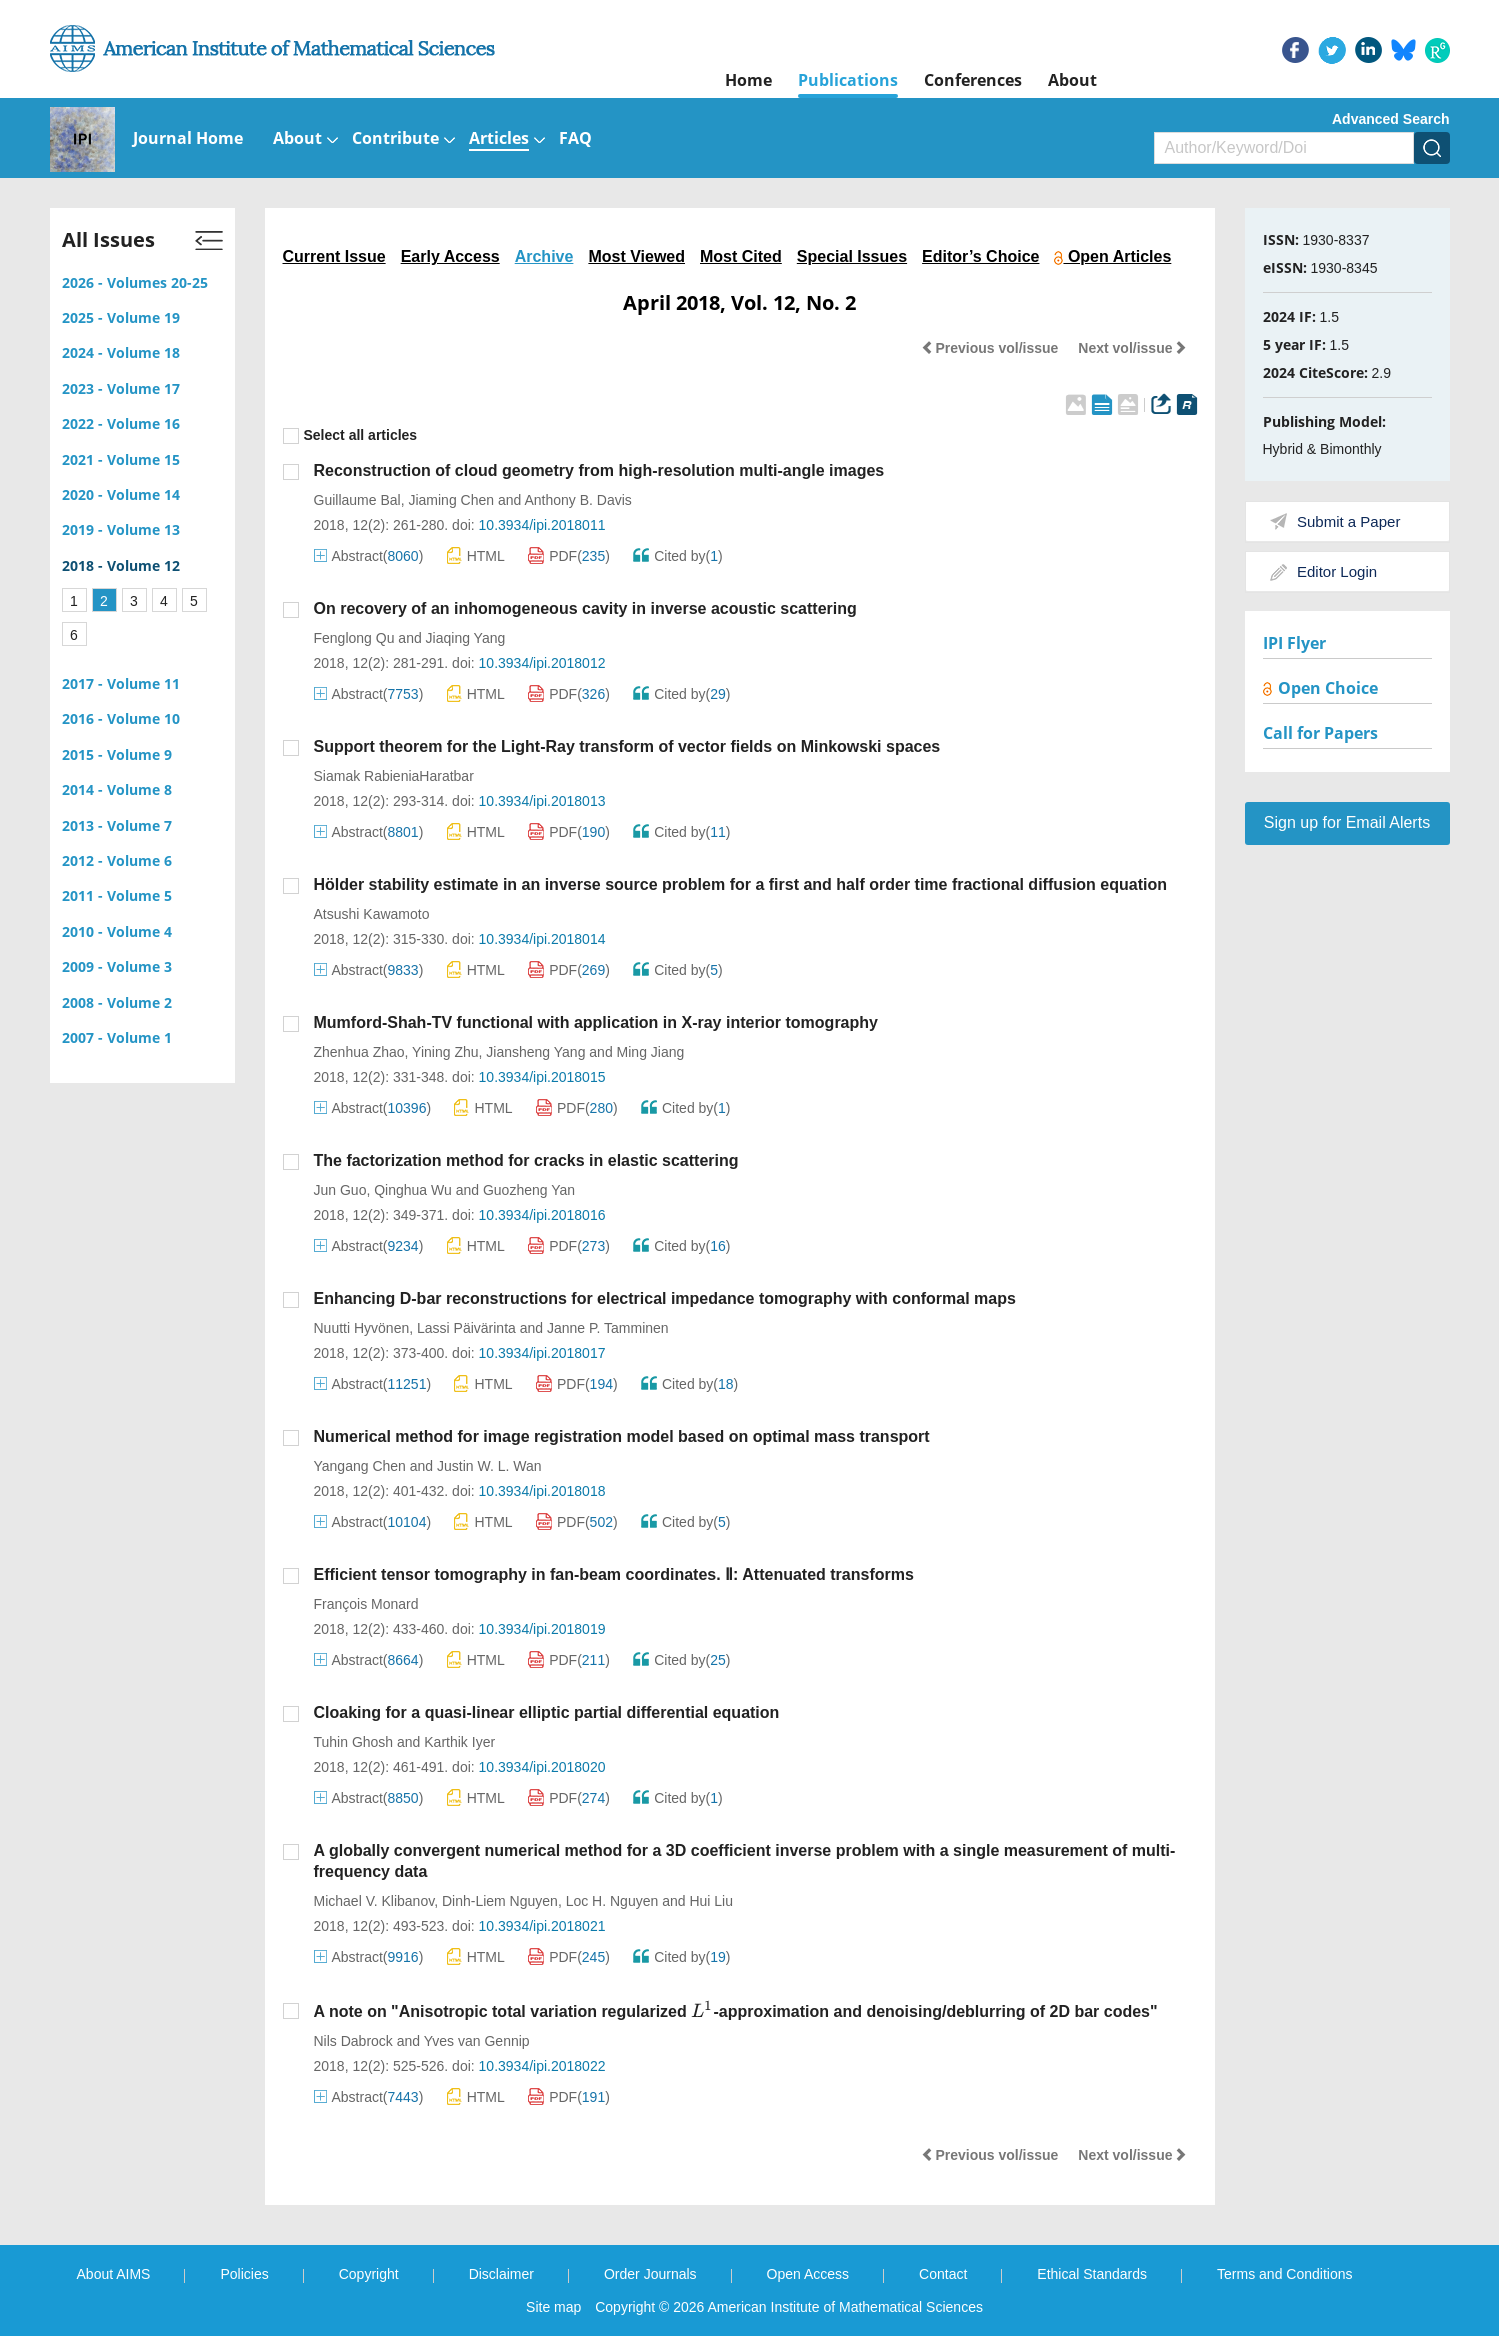 The image size is (1499, 2336). Describe the element at coordinates (636, 256) in the screenshot. I see `Most Viewed` at that location.